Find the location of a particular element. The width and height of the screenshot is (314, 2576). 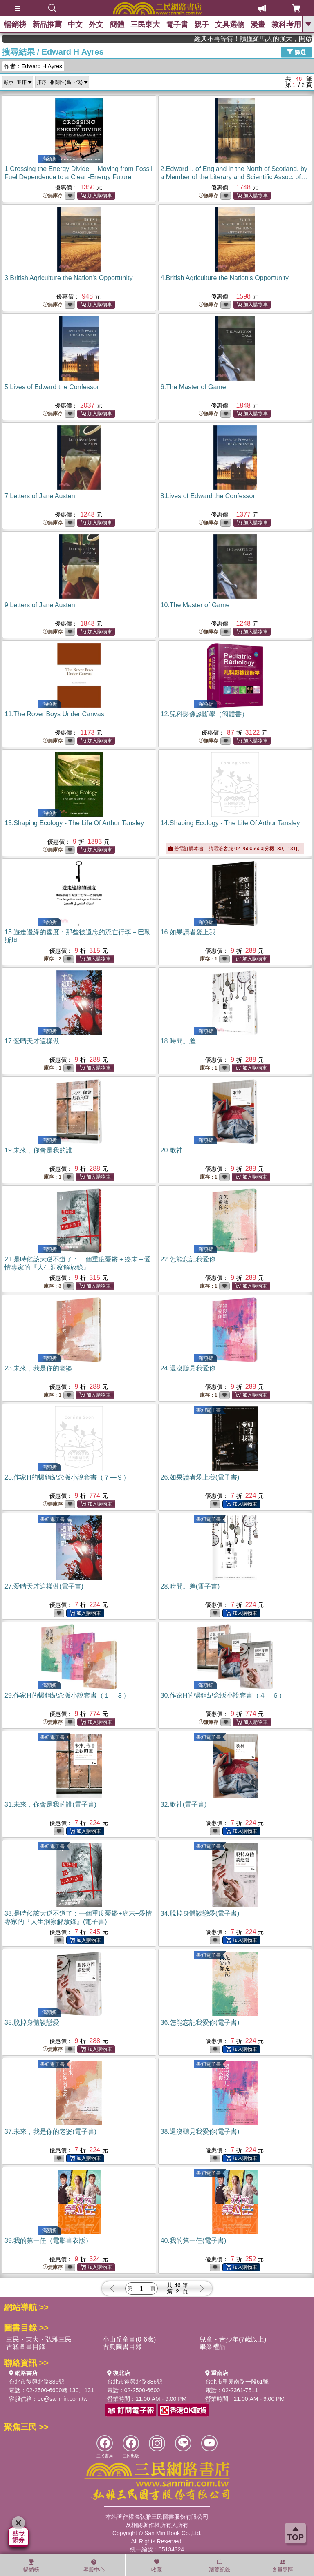

文具選物 is located at coordinates (229, 24).